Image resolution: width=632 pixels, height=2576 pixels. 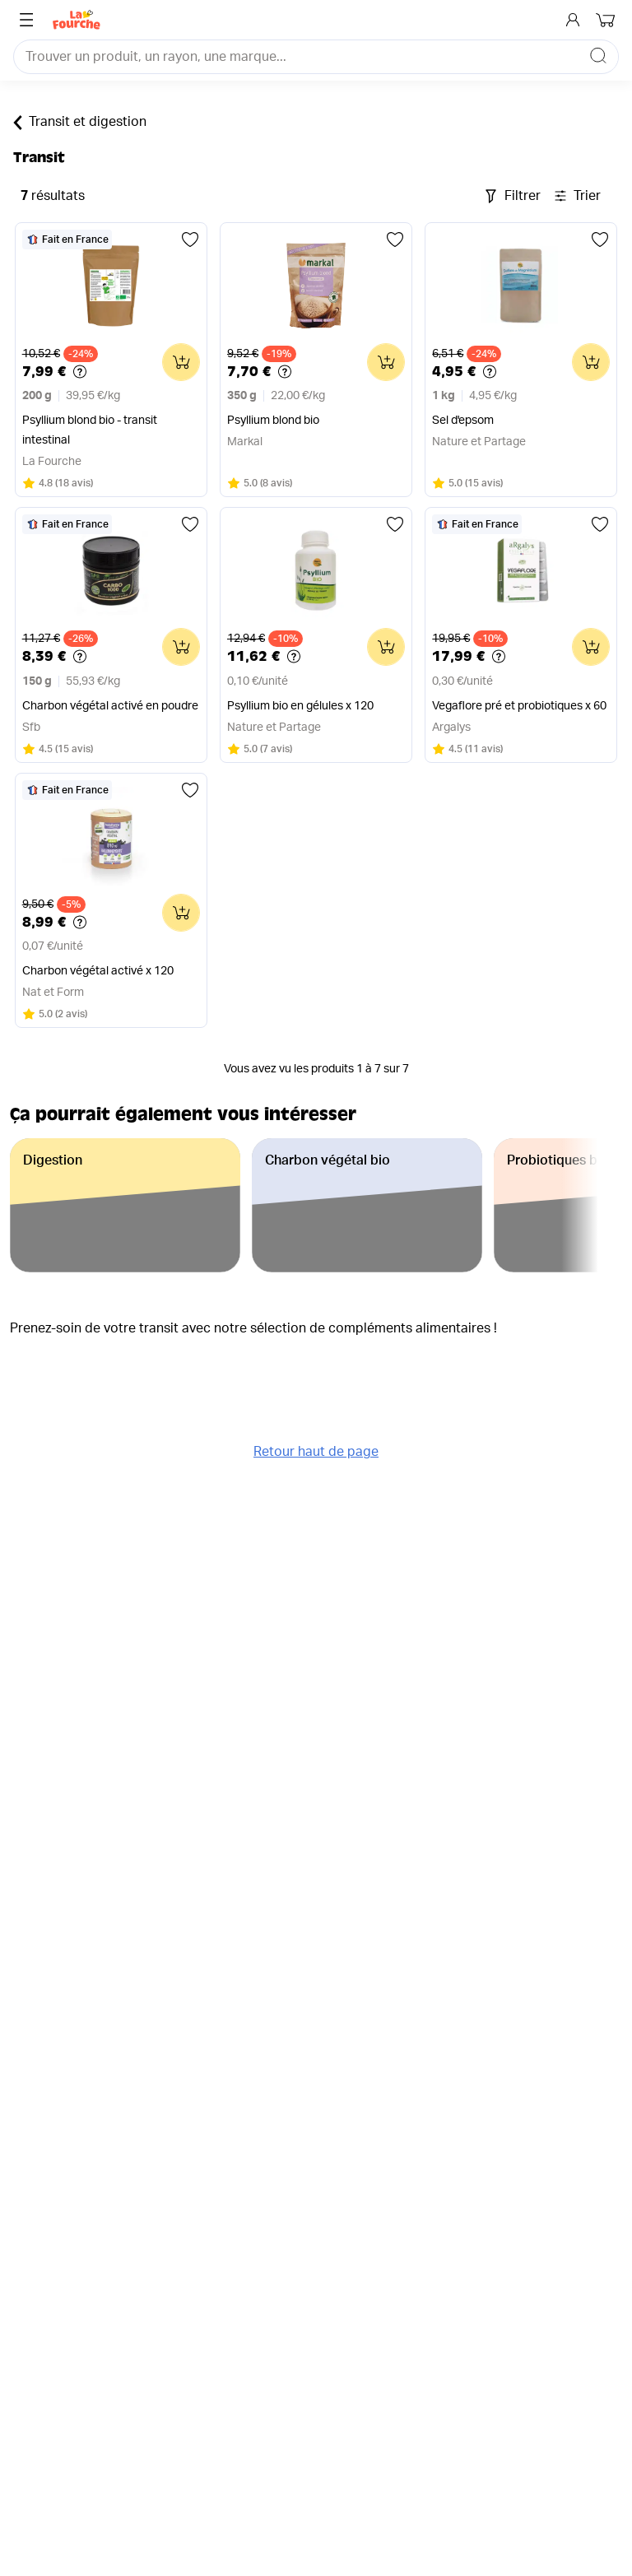 What do you see at coordinates (79, 122) in the screenshot?
I see `Transit et digestion` at bounding box center [79, 122].